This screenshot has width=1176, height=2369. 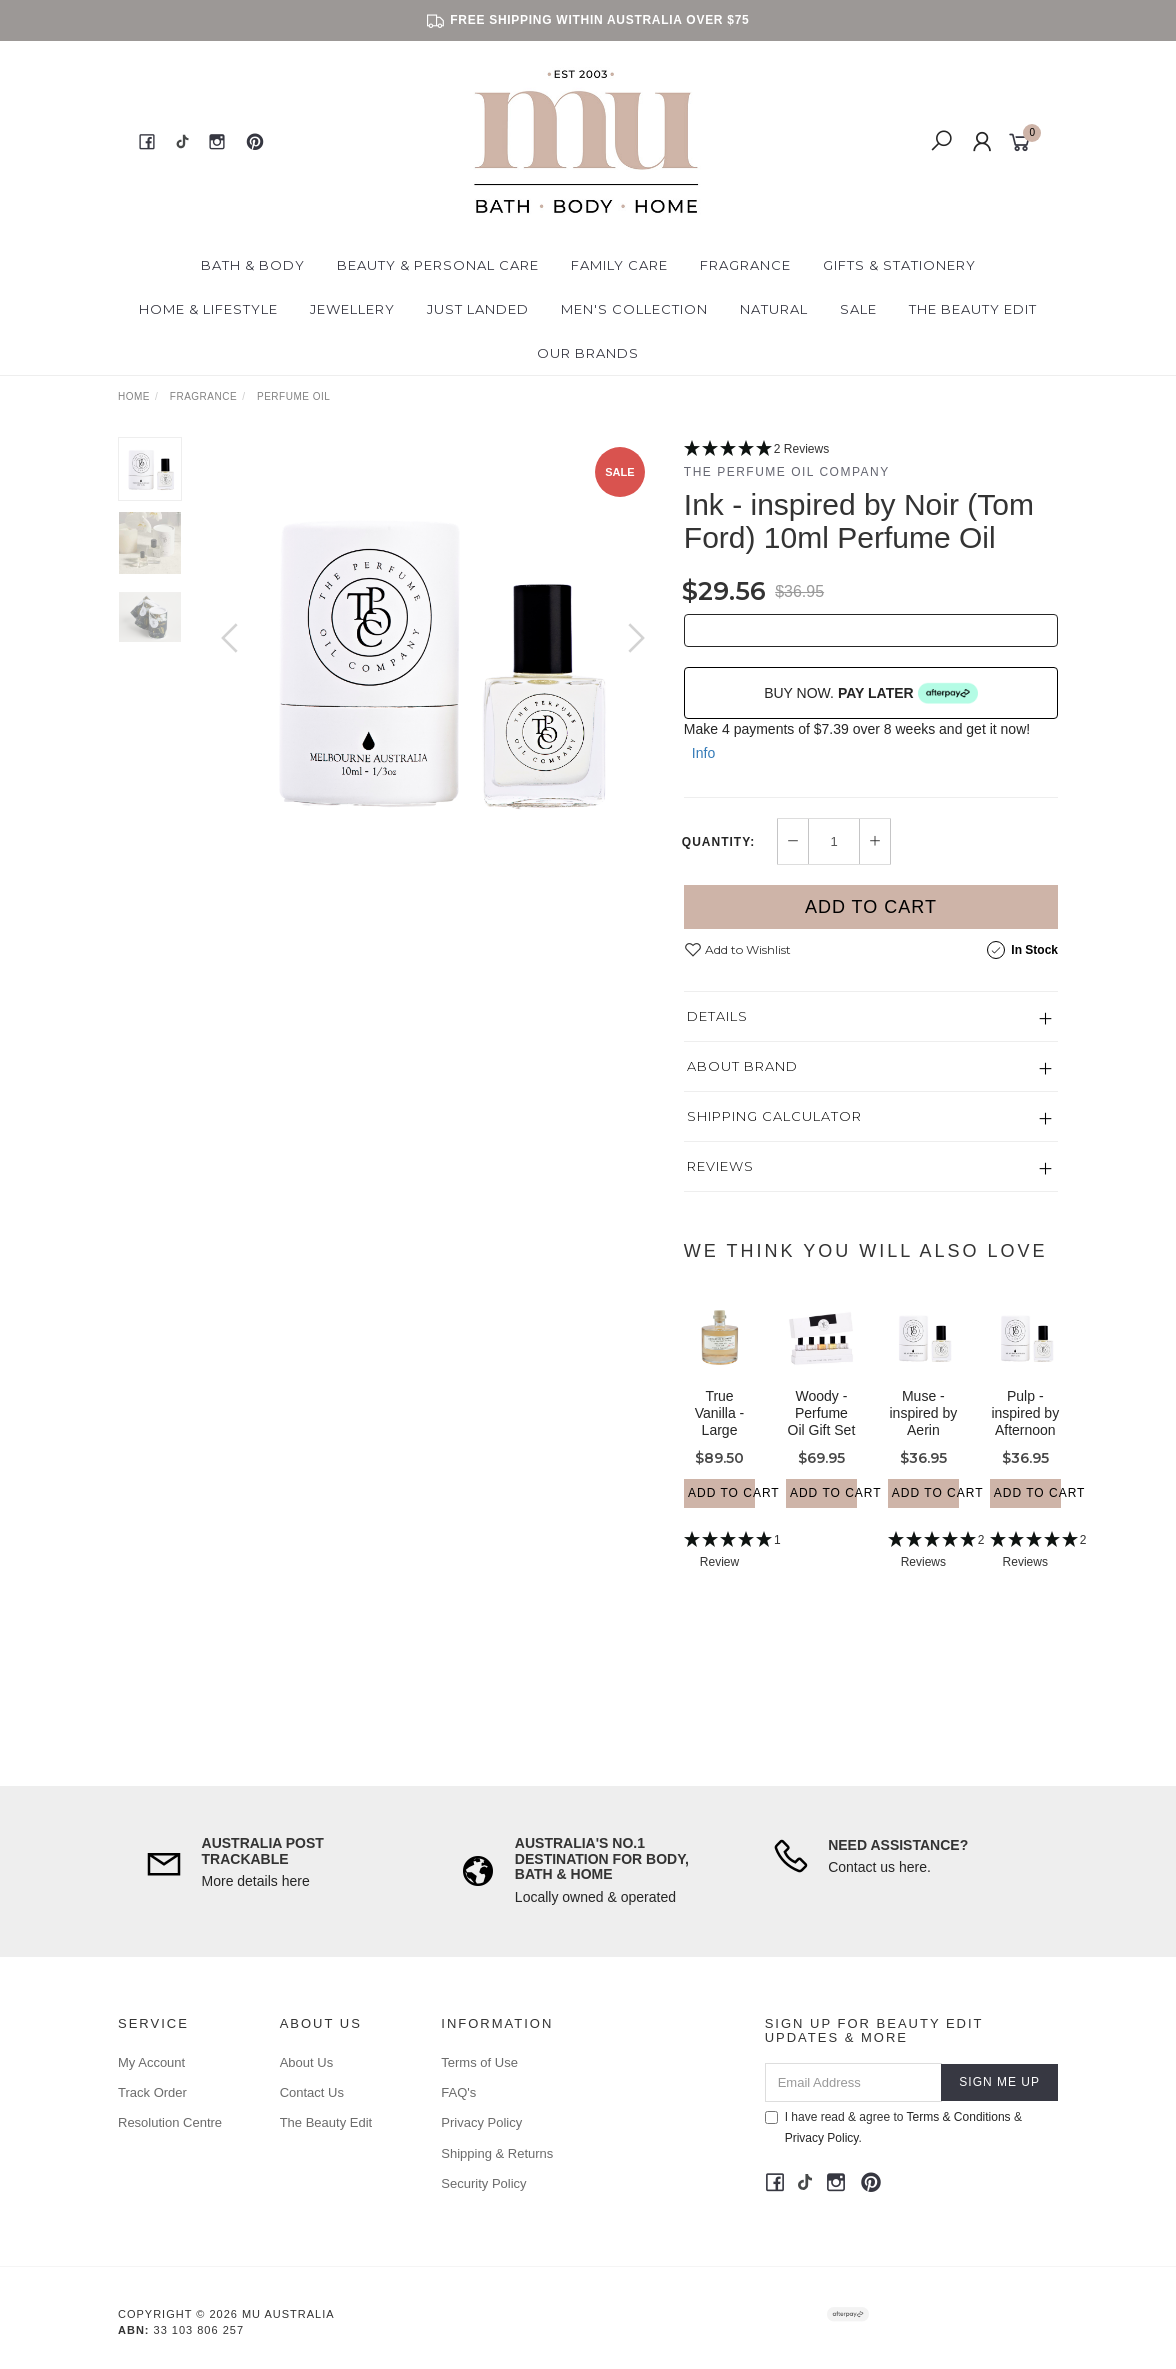 What do you see at coordinates (478, 309) in the screenshot?
I see `Just Landed` at bounding box center [478, 309].